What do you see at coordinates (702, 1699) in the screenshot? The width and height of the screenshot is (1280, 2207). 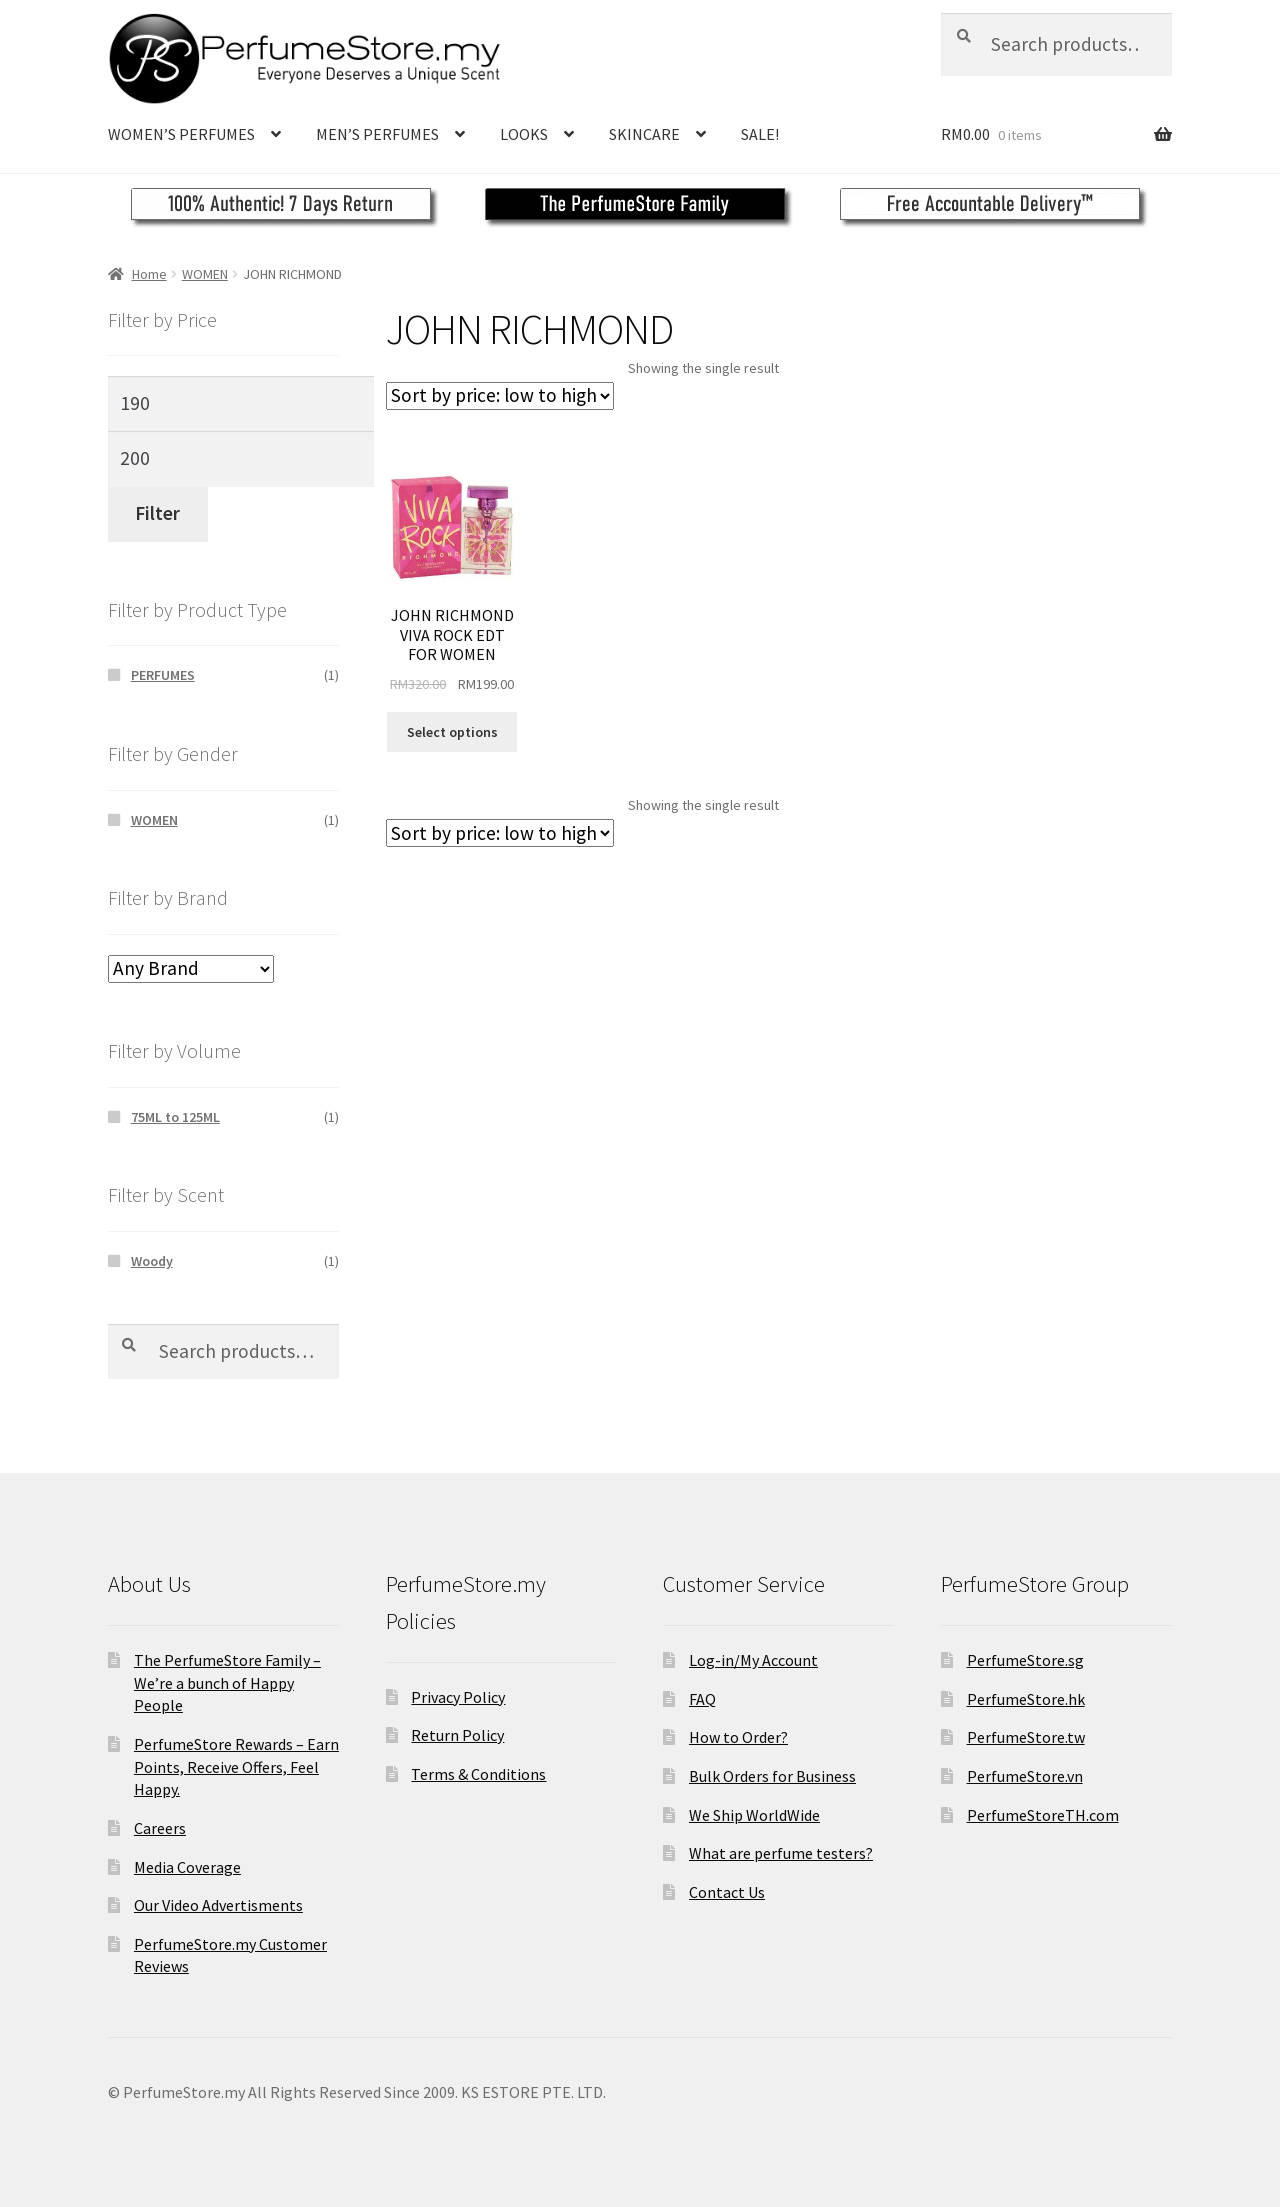 I see `FAQ` at bounding box center [702, 1699].